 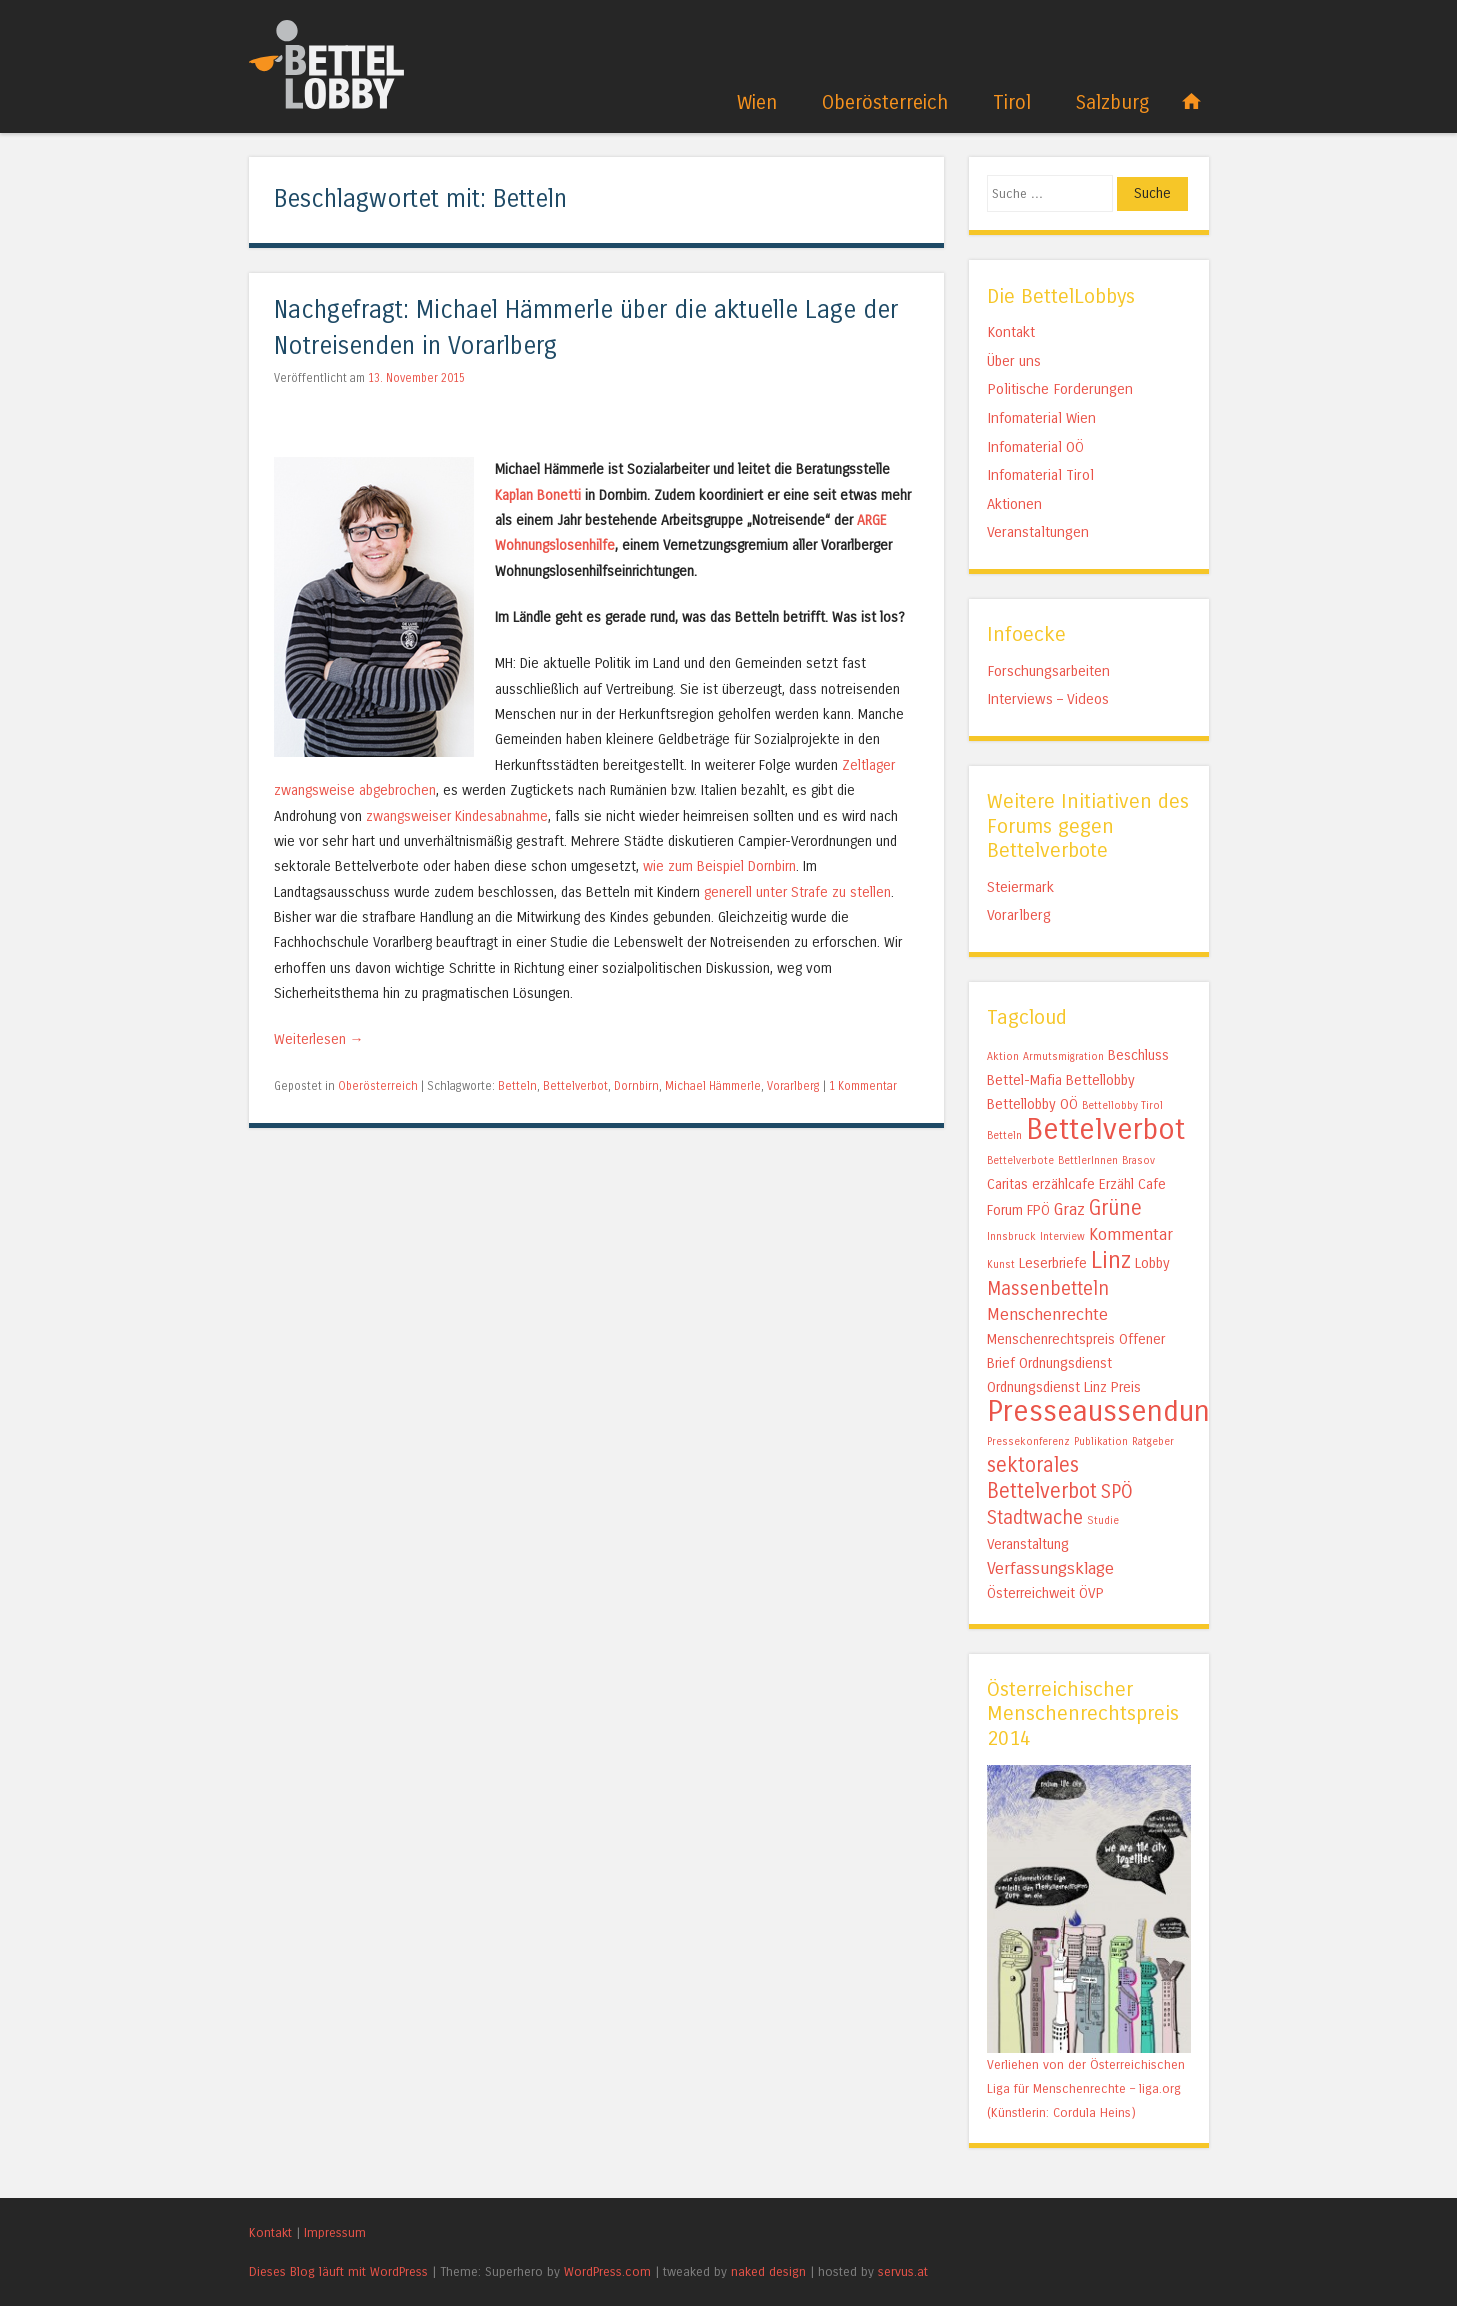 I want to click on Pressekonferenz [Pressekonferenz (1 Eintrag)], so click(x=1028, y=1441).